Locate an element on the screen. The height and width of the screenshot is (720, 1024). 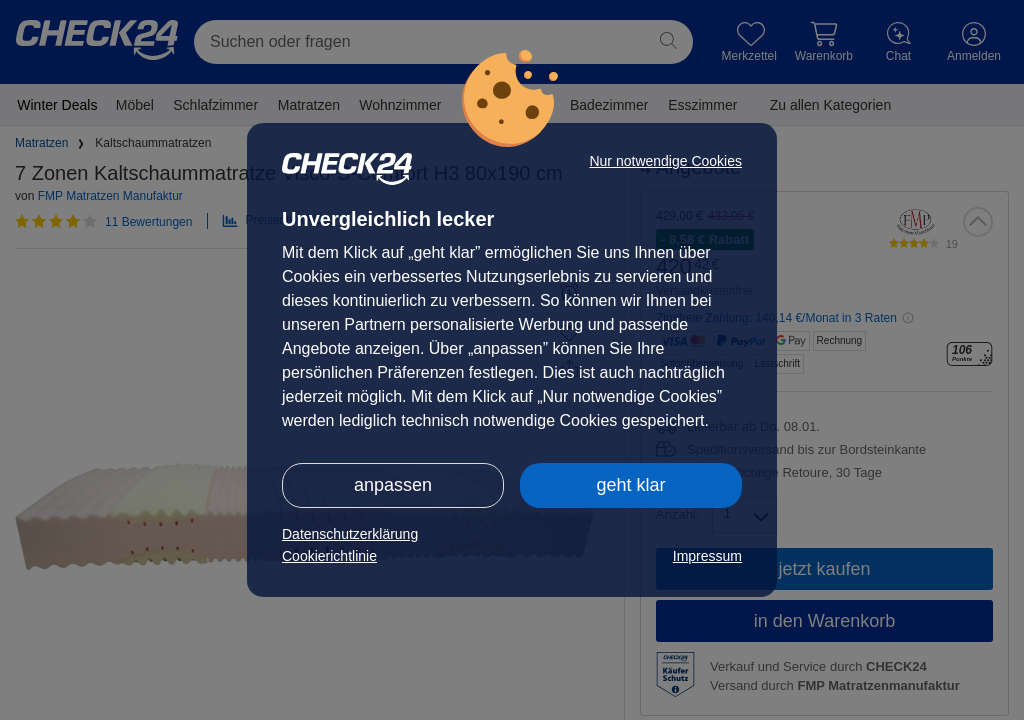
Datenschutzerklärung is located at coordinates (350, 534).